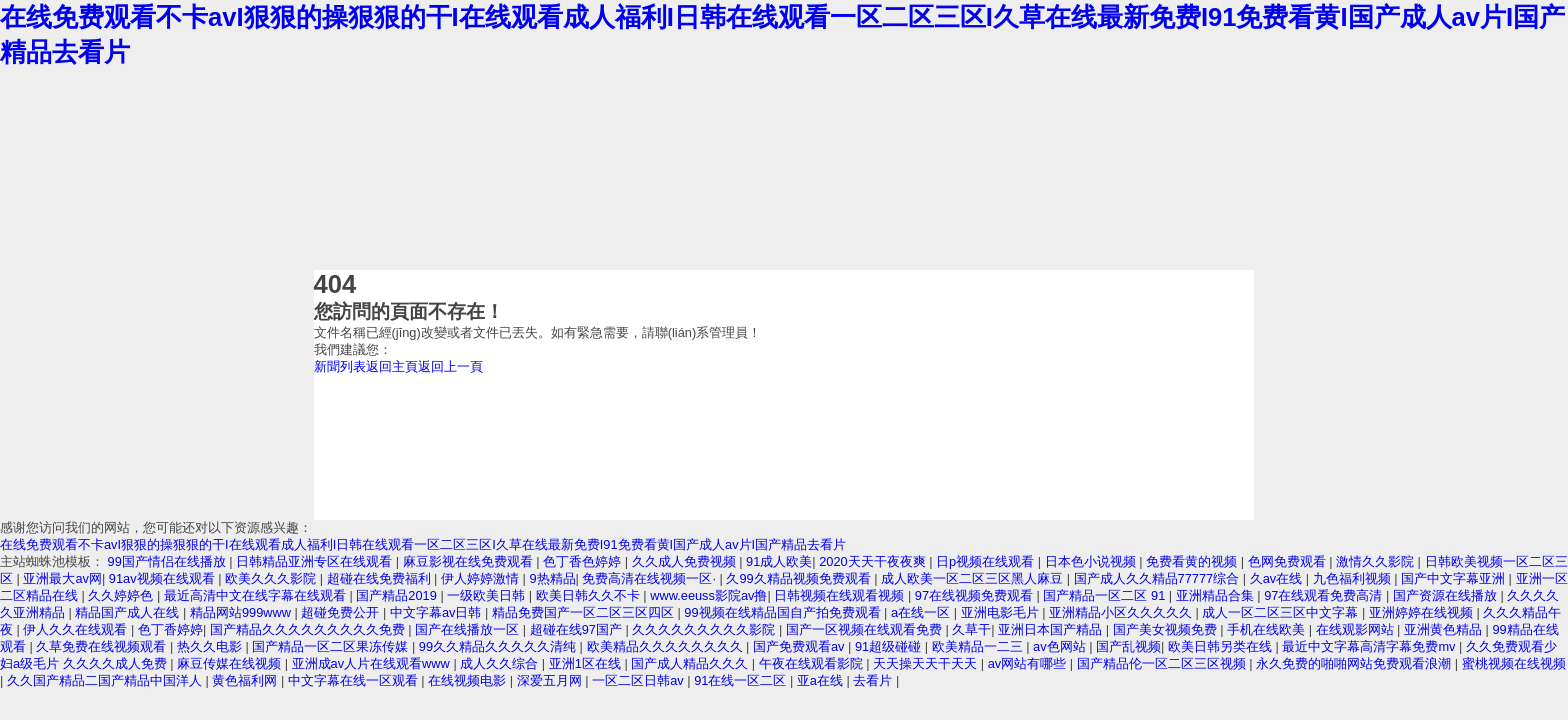 This screenshot has width=1568, height=720. What do you see at coordinates (469, 629) in the screenshot?
I see `国产在线播放一区` at bounding box center [469, 629].